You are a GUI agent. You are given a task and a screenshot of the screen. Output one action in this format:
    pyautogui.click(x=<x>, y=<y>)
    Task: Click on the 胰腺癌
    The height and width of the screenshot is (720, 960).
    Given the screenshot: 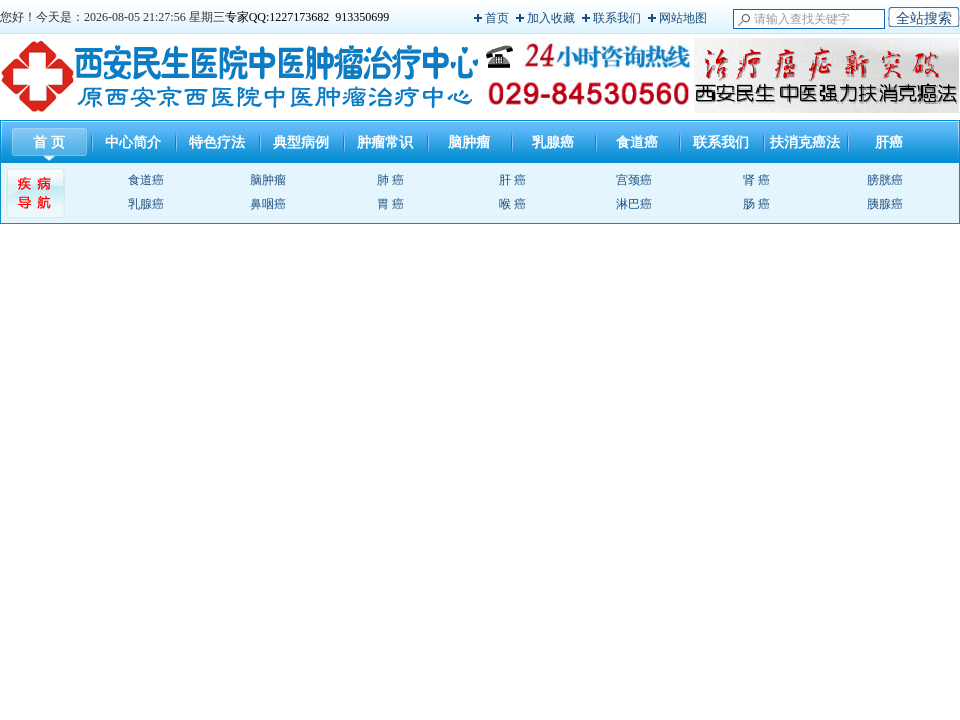 What is the action you would take?
    pyautogui.click(x=885, y=204)
    